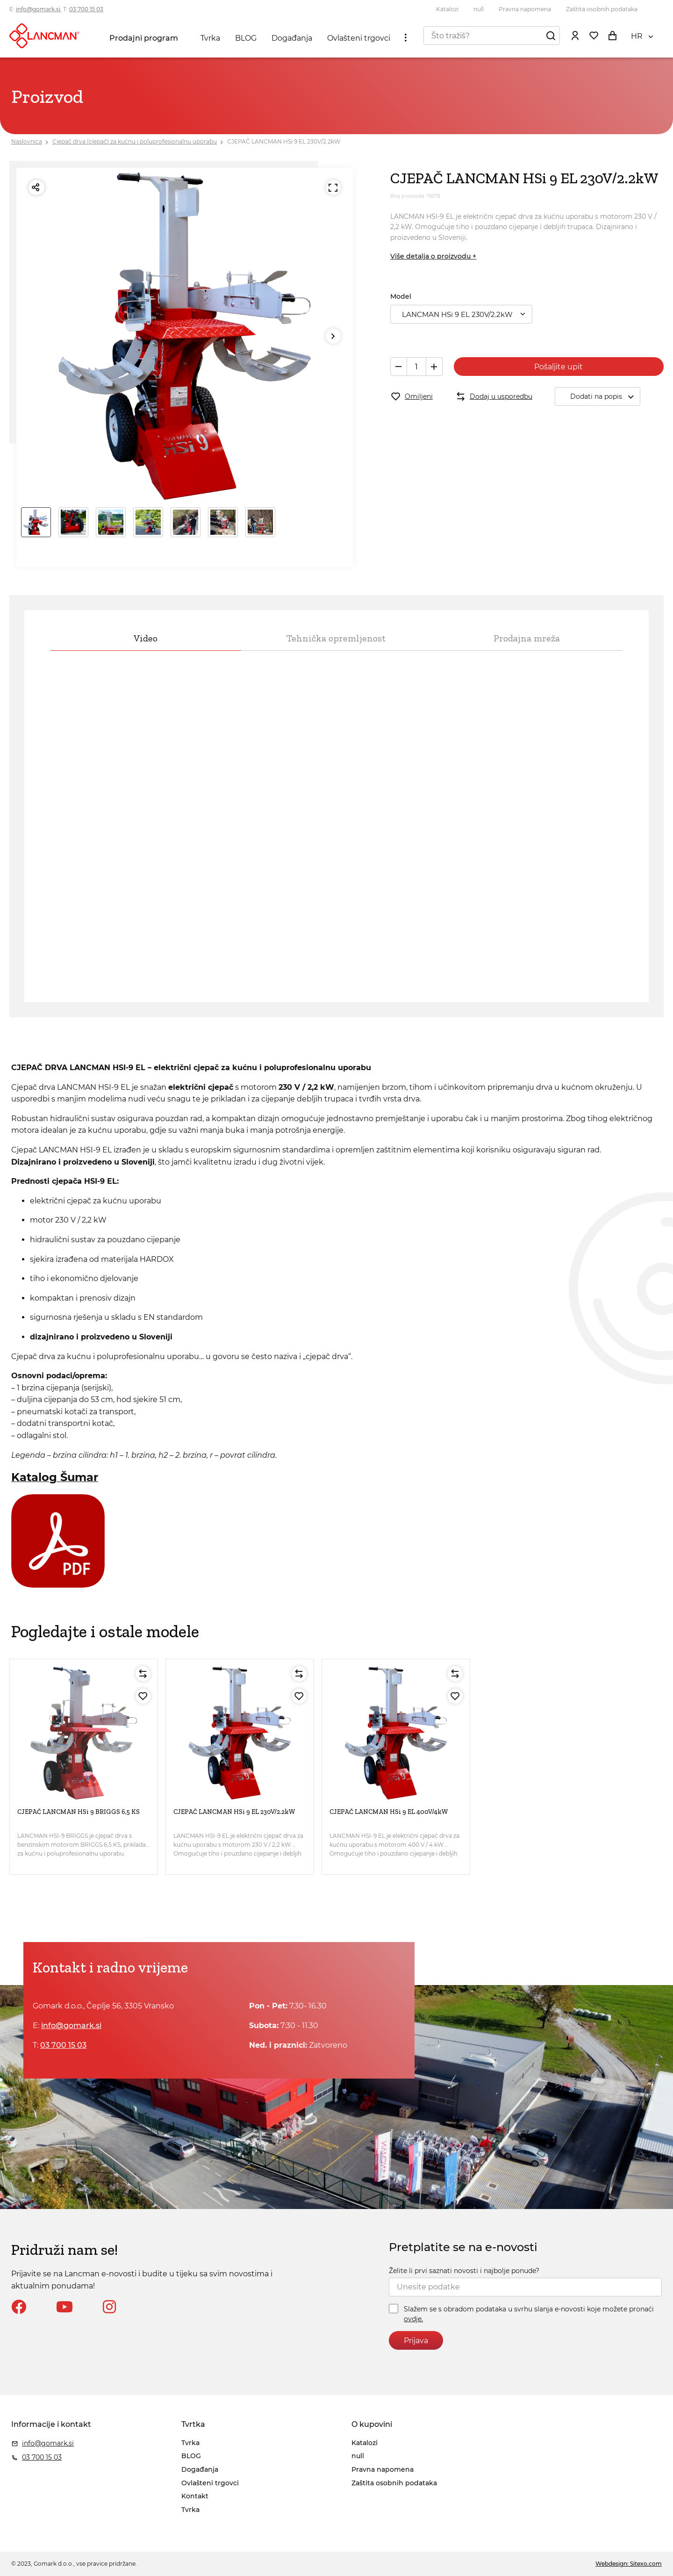  What do you see at coordinates (78, 1812) in the screenshot?
I see `CJEPAČ LANCMAN HSi 9 BRIGGS 6,5 KS` at bounding box center [78, 1812].